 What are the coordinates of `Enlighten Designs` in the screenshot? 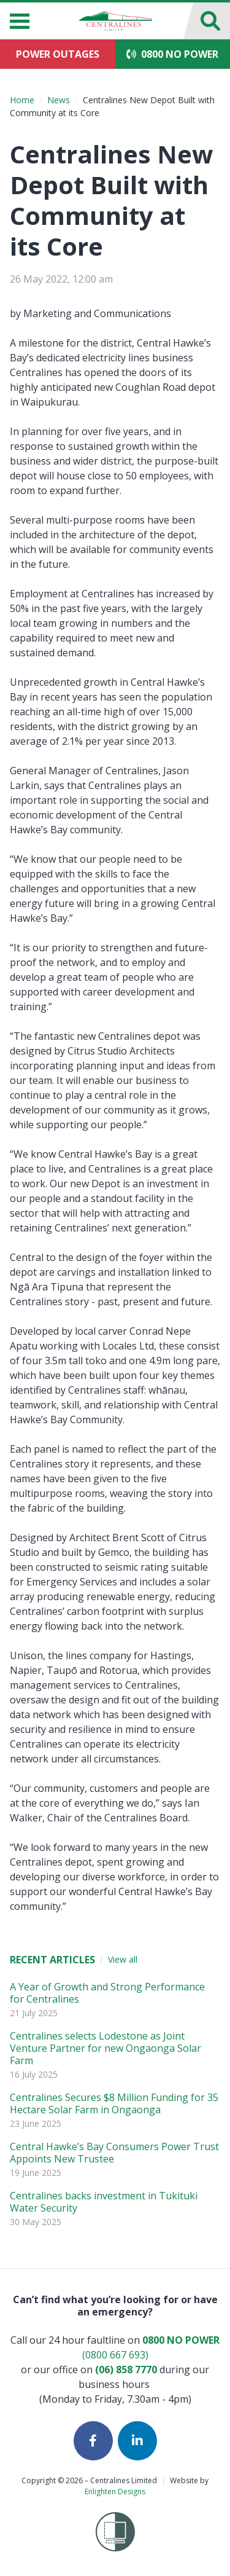 It's located at (115, 2491).